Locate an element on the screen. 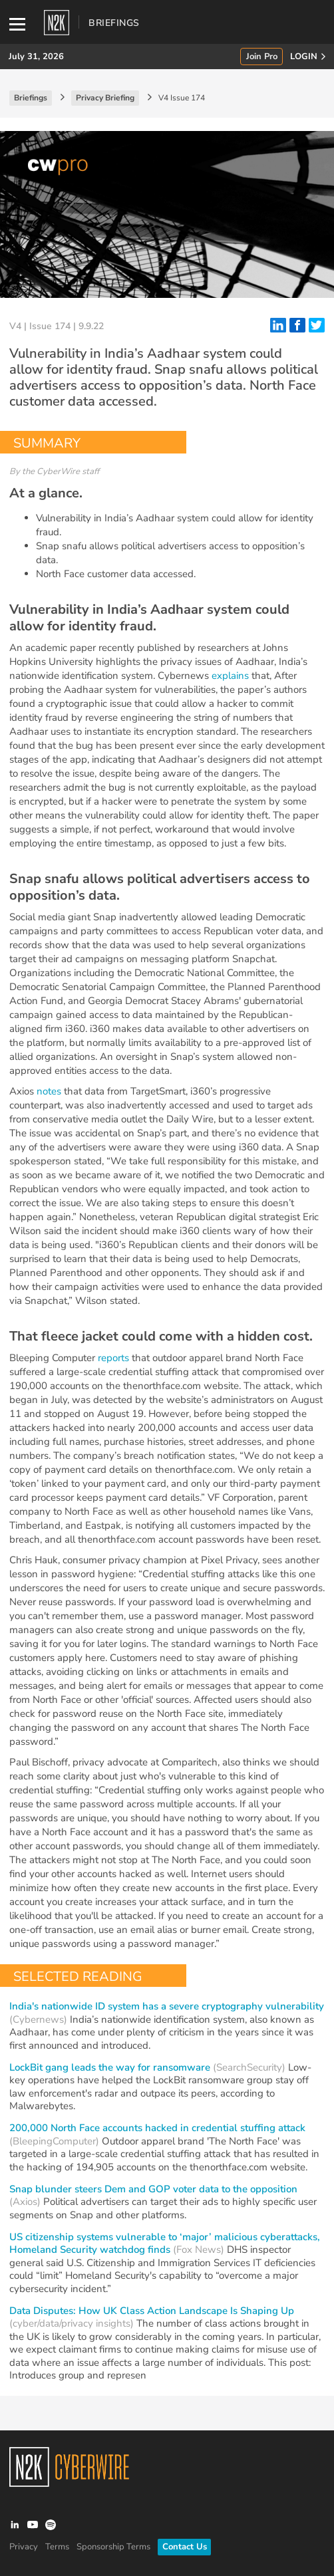  reports is located at coordinates (113, 1357).